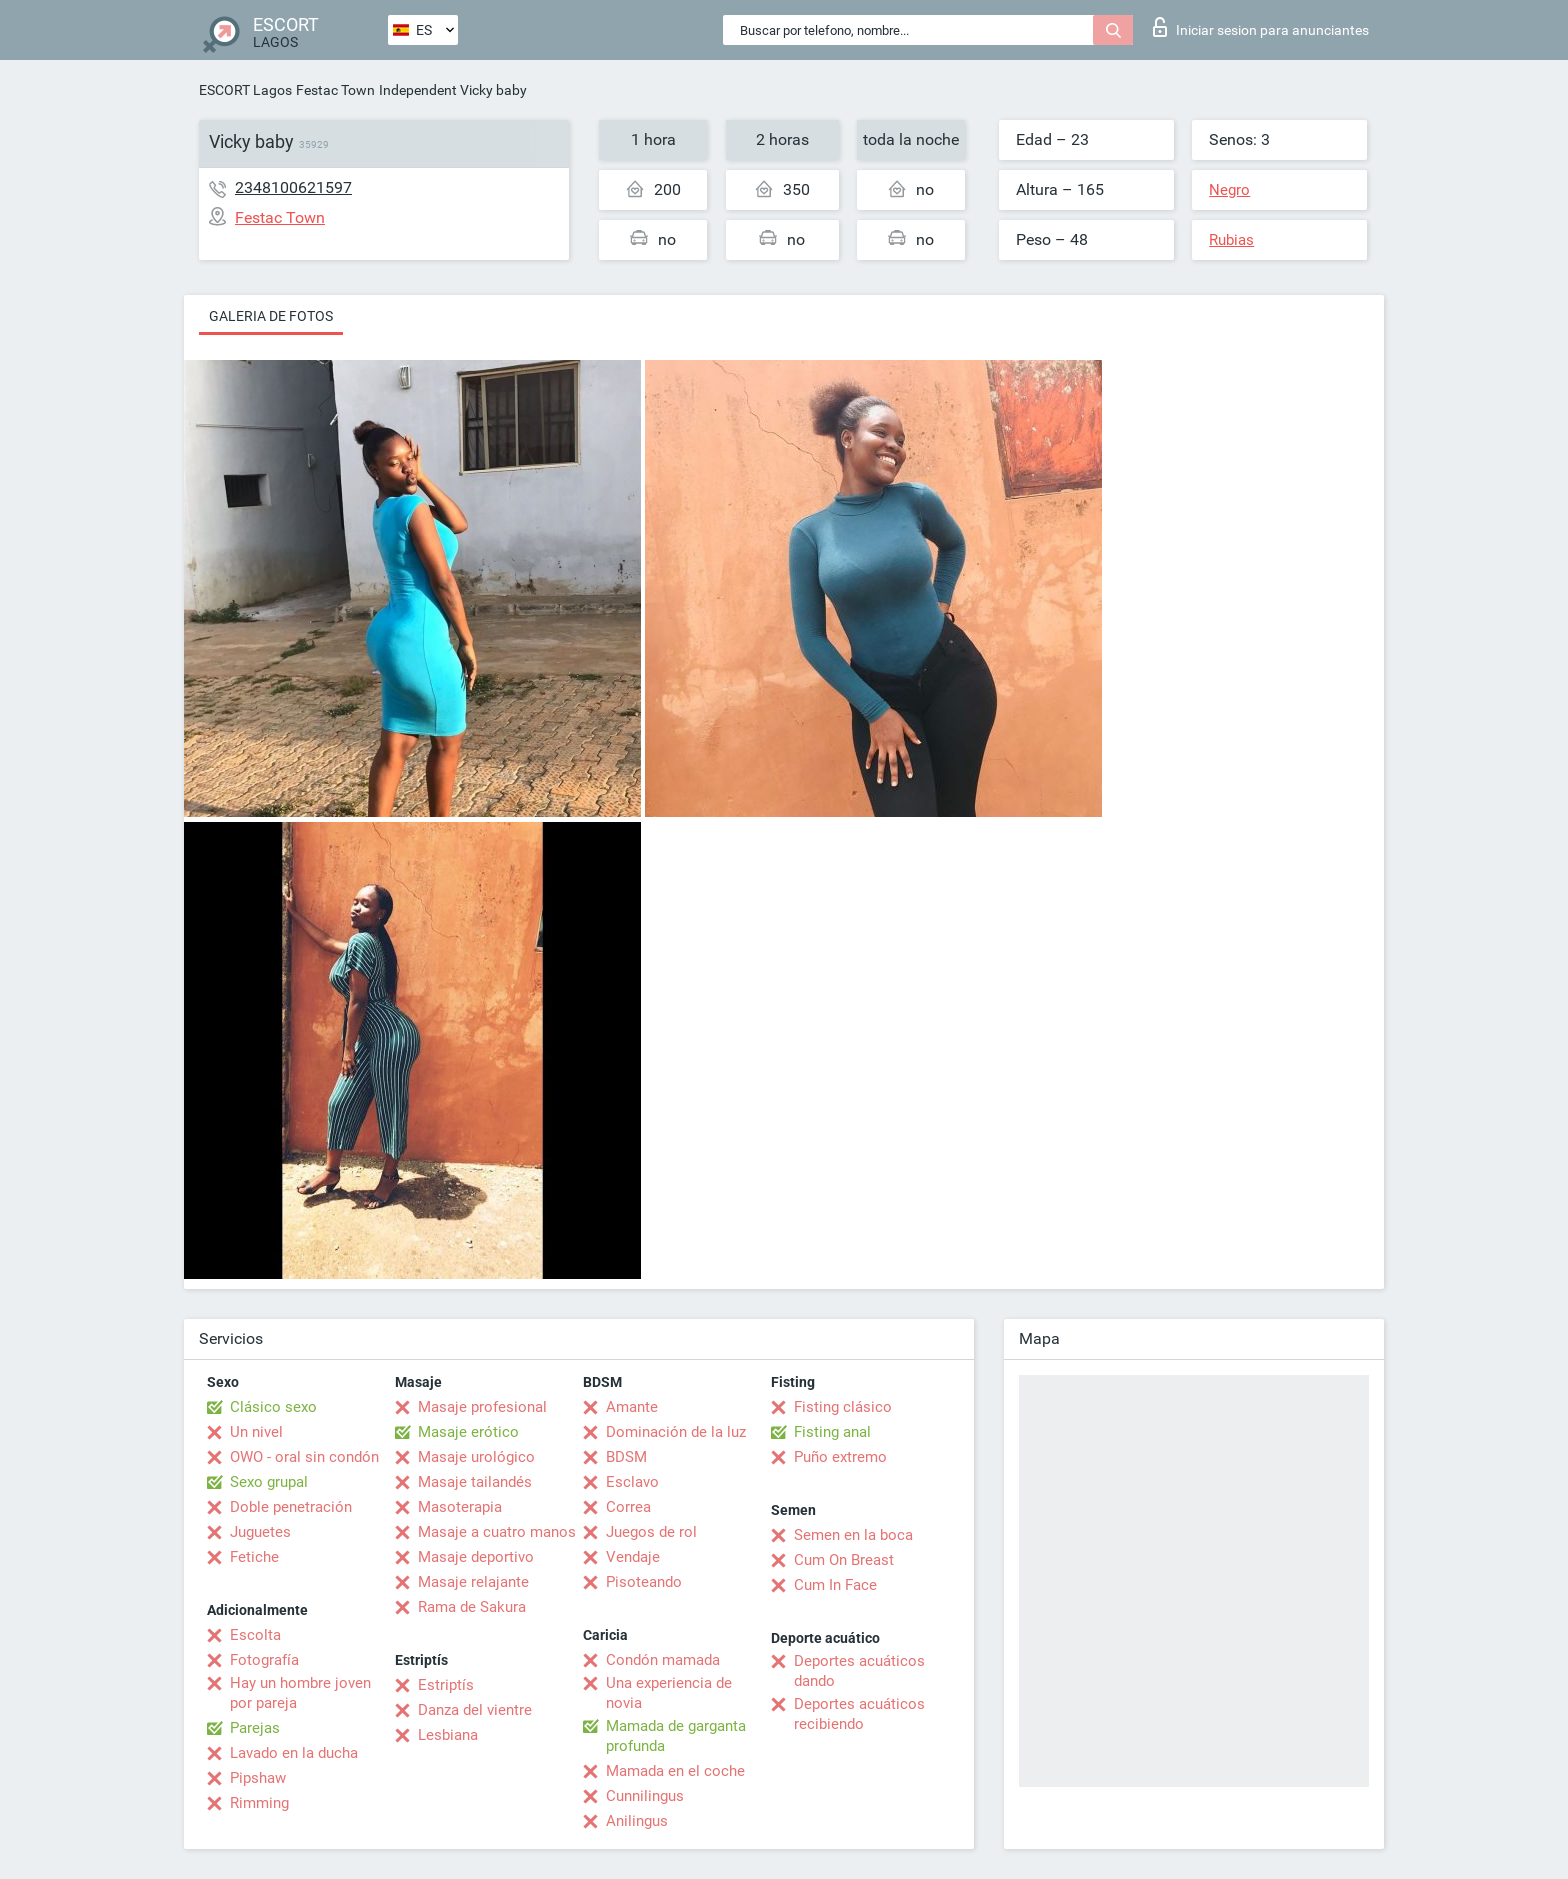 This screenshot has width=1568, height=1879. Describe the element at coordinates (259, 1803) in the screenshot. I see `Rimming` at that location.